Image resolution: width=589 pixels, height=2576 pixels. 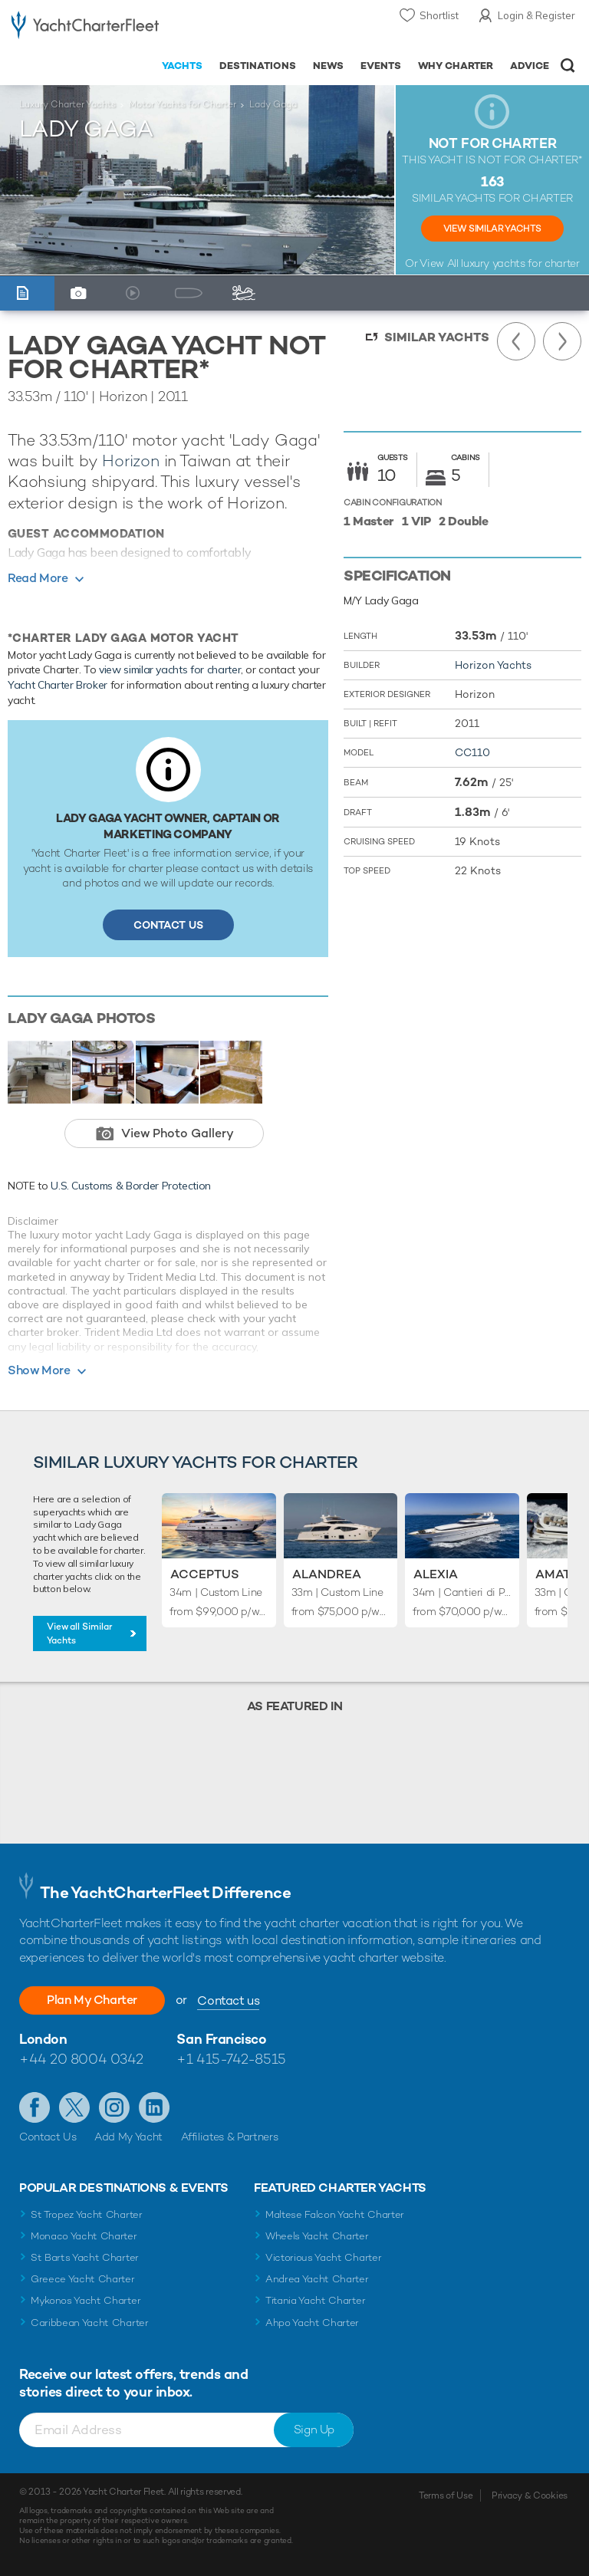 I want to click on Horizon Yachts, so click(x=493, y=665).